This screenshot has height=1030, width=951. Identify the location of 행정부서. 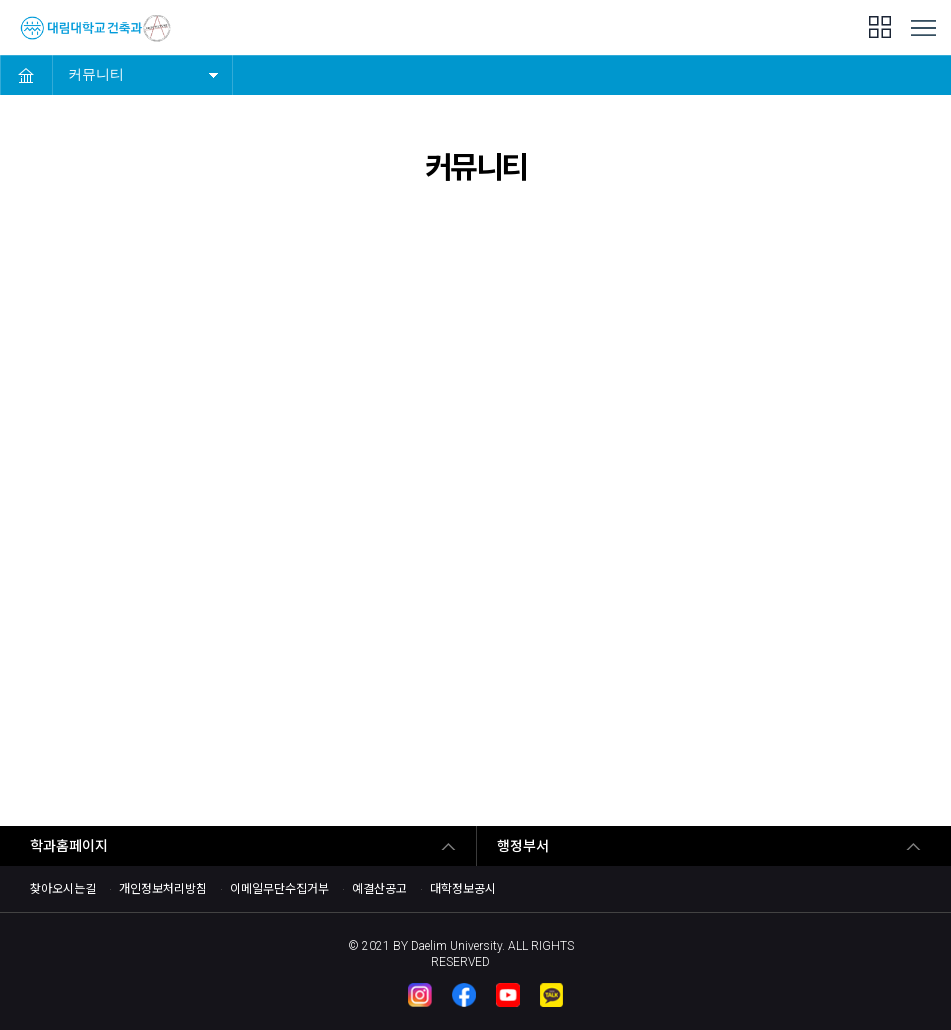
(523, 846).